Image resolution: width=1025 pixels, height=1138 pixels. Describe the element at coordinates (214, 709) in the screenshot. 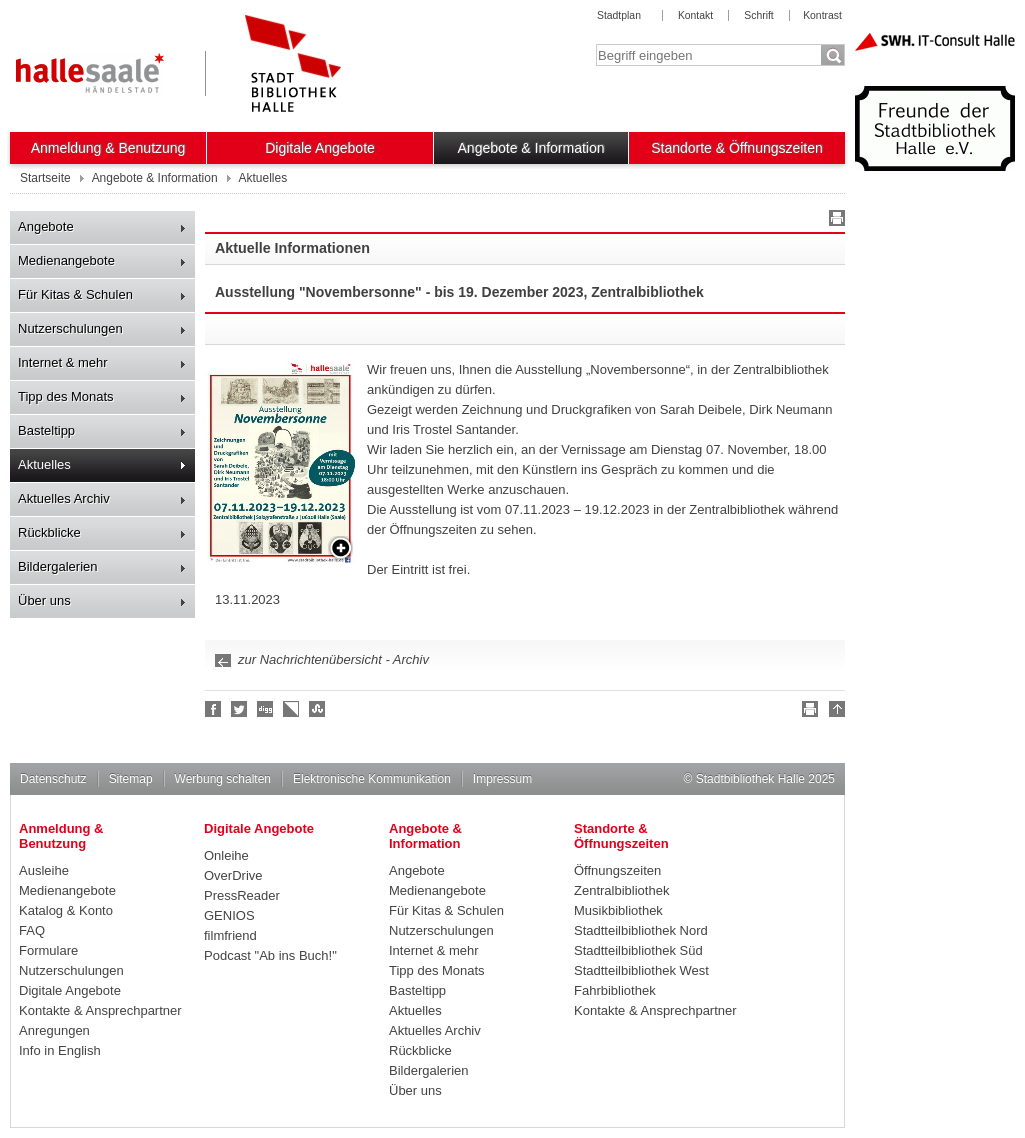

I see `Fan werden!` at that location.